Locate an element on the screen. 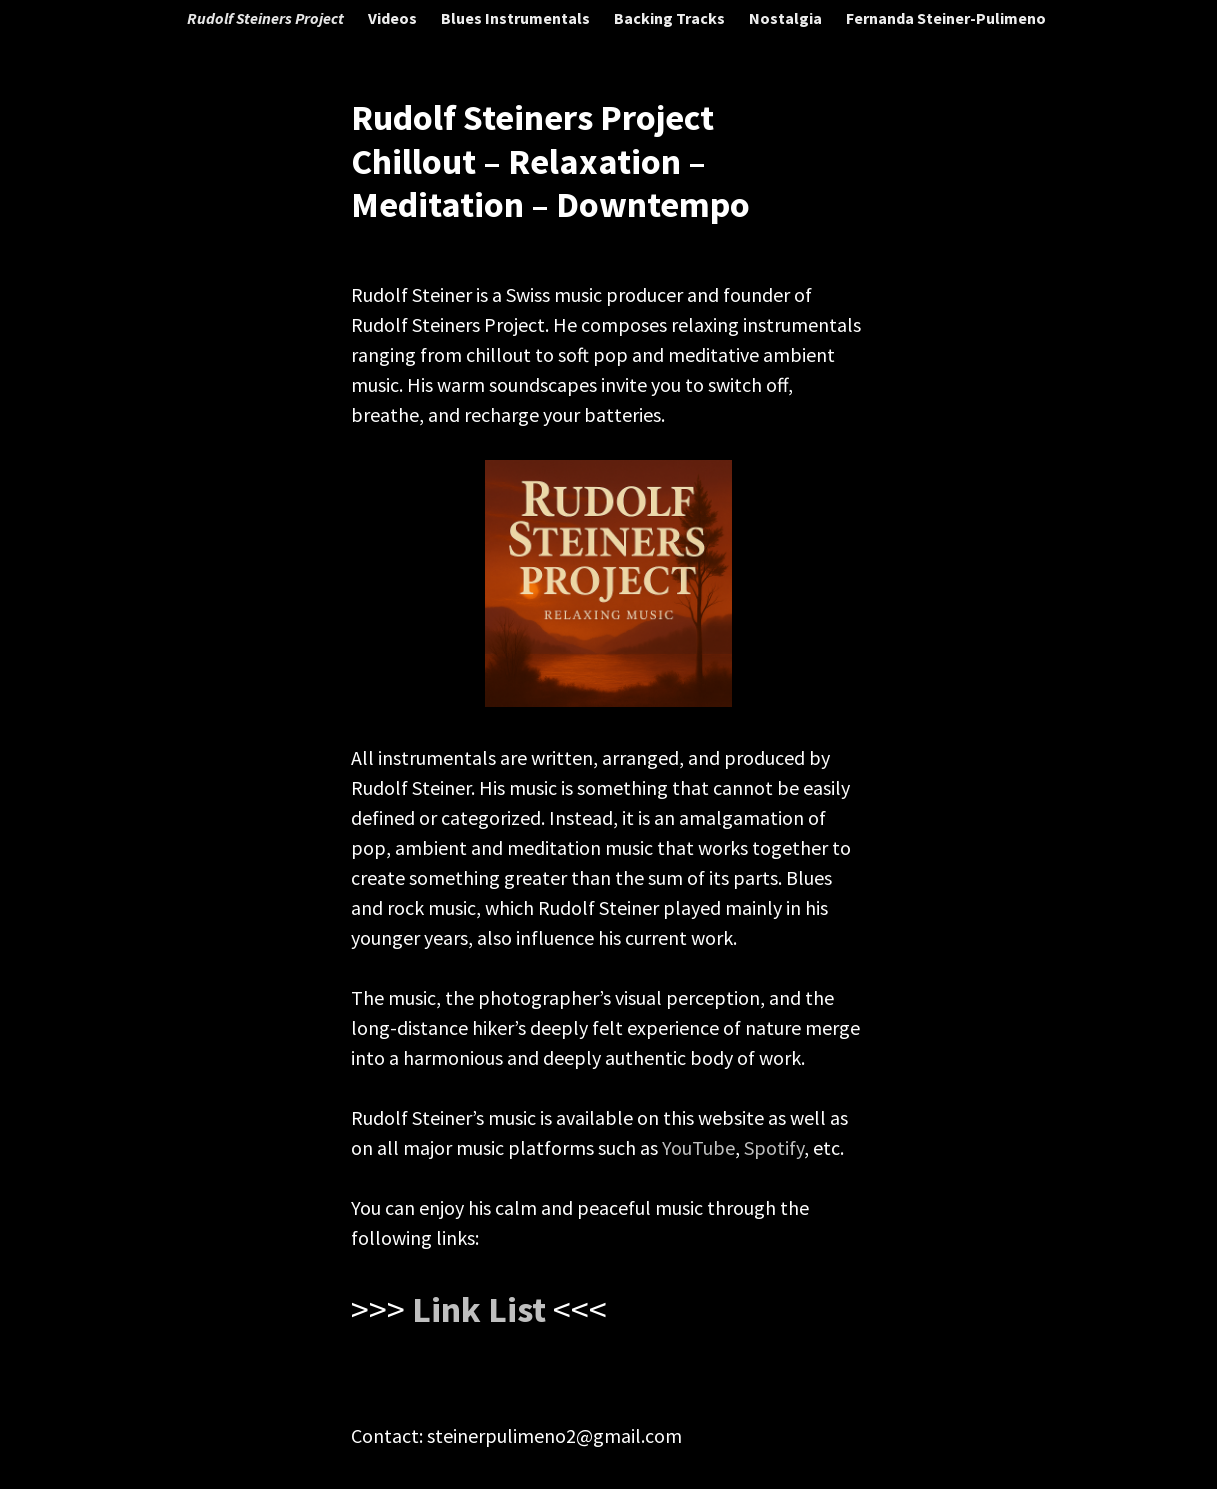 The height and width of the screenshot is (1489, 1217). Blues Instrumentals is located at coordinates (515, 18).